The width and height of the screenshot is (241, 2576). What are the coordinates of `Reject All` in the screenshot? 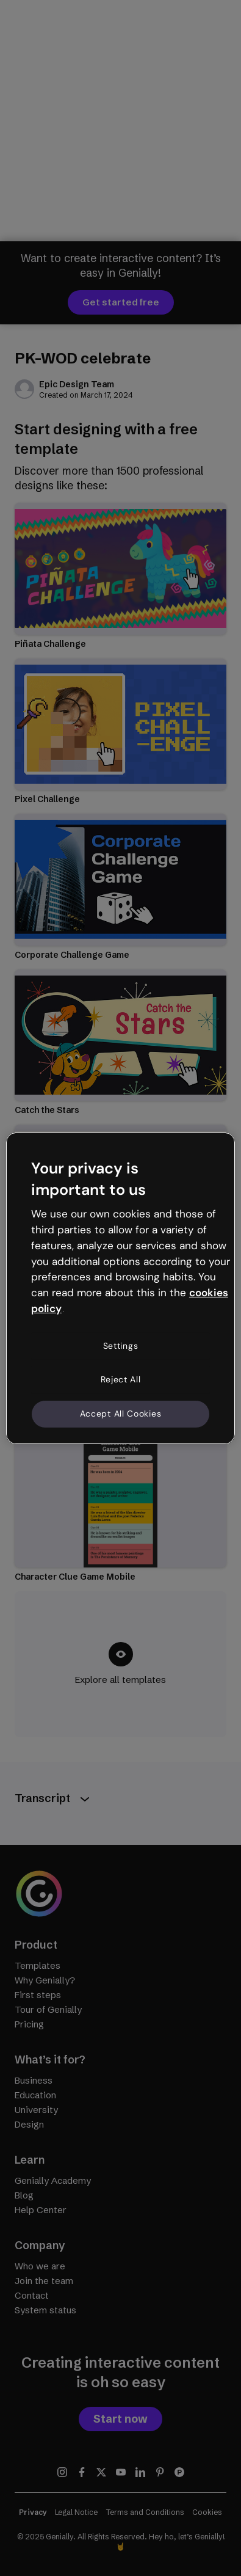 It's located at (121, 1379).